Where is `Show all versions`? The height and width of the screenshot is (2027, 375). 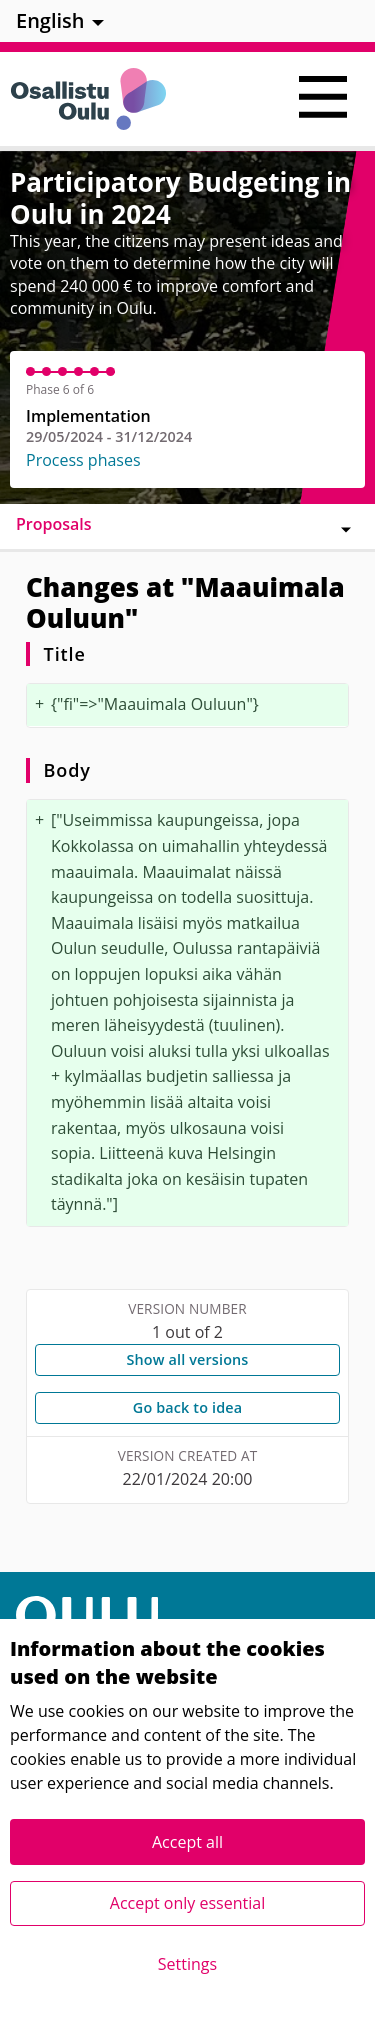
Show all versions is located at coordinates (187, 1359).